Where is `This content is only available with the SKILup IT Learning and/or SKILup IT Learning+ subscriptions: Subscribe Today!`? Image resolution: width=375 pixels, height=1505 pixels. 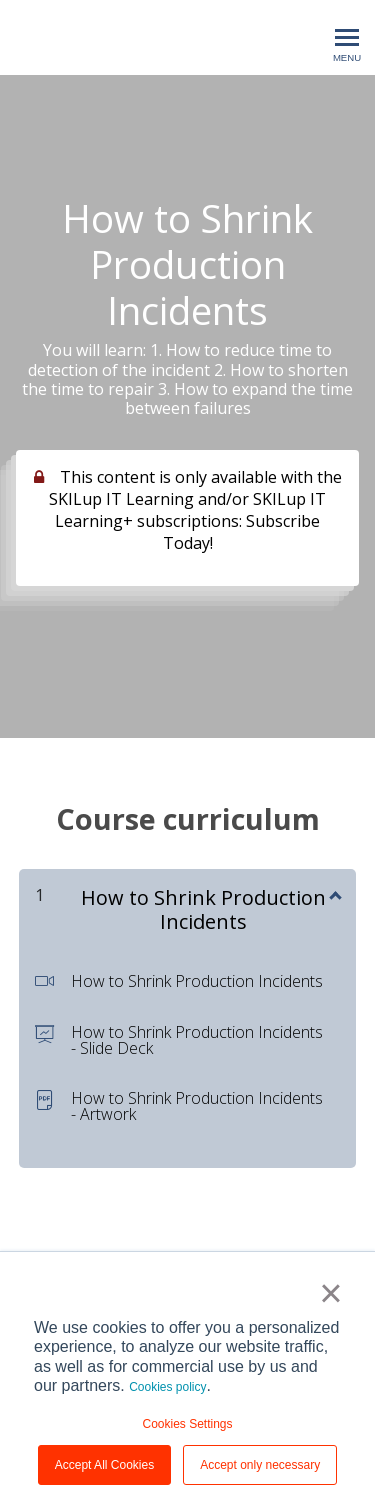
This content is only available with the SKILup IT Learning and/or SKILup IT Learning+ subscriptions: Subscribe Today! is located at coordinates (195, 510).